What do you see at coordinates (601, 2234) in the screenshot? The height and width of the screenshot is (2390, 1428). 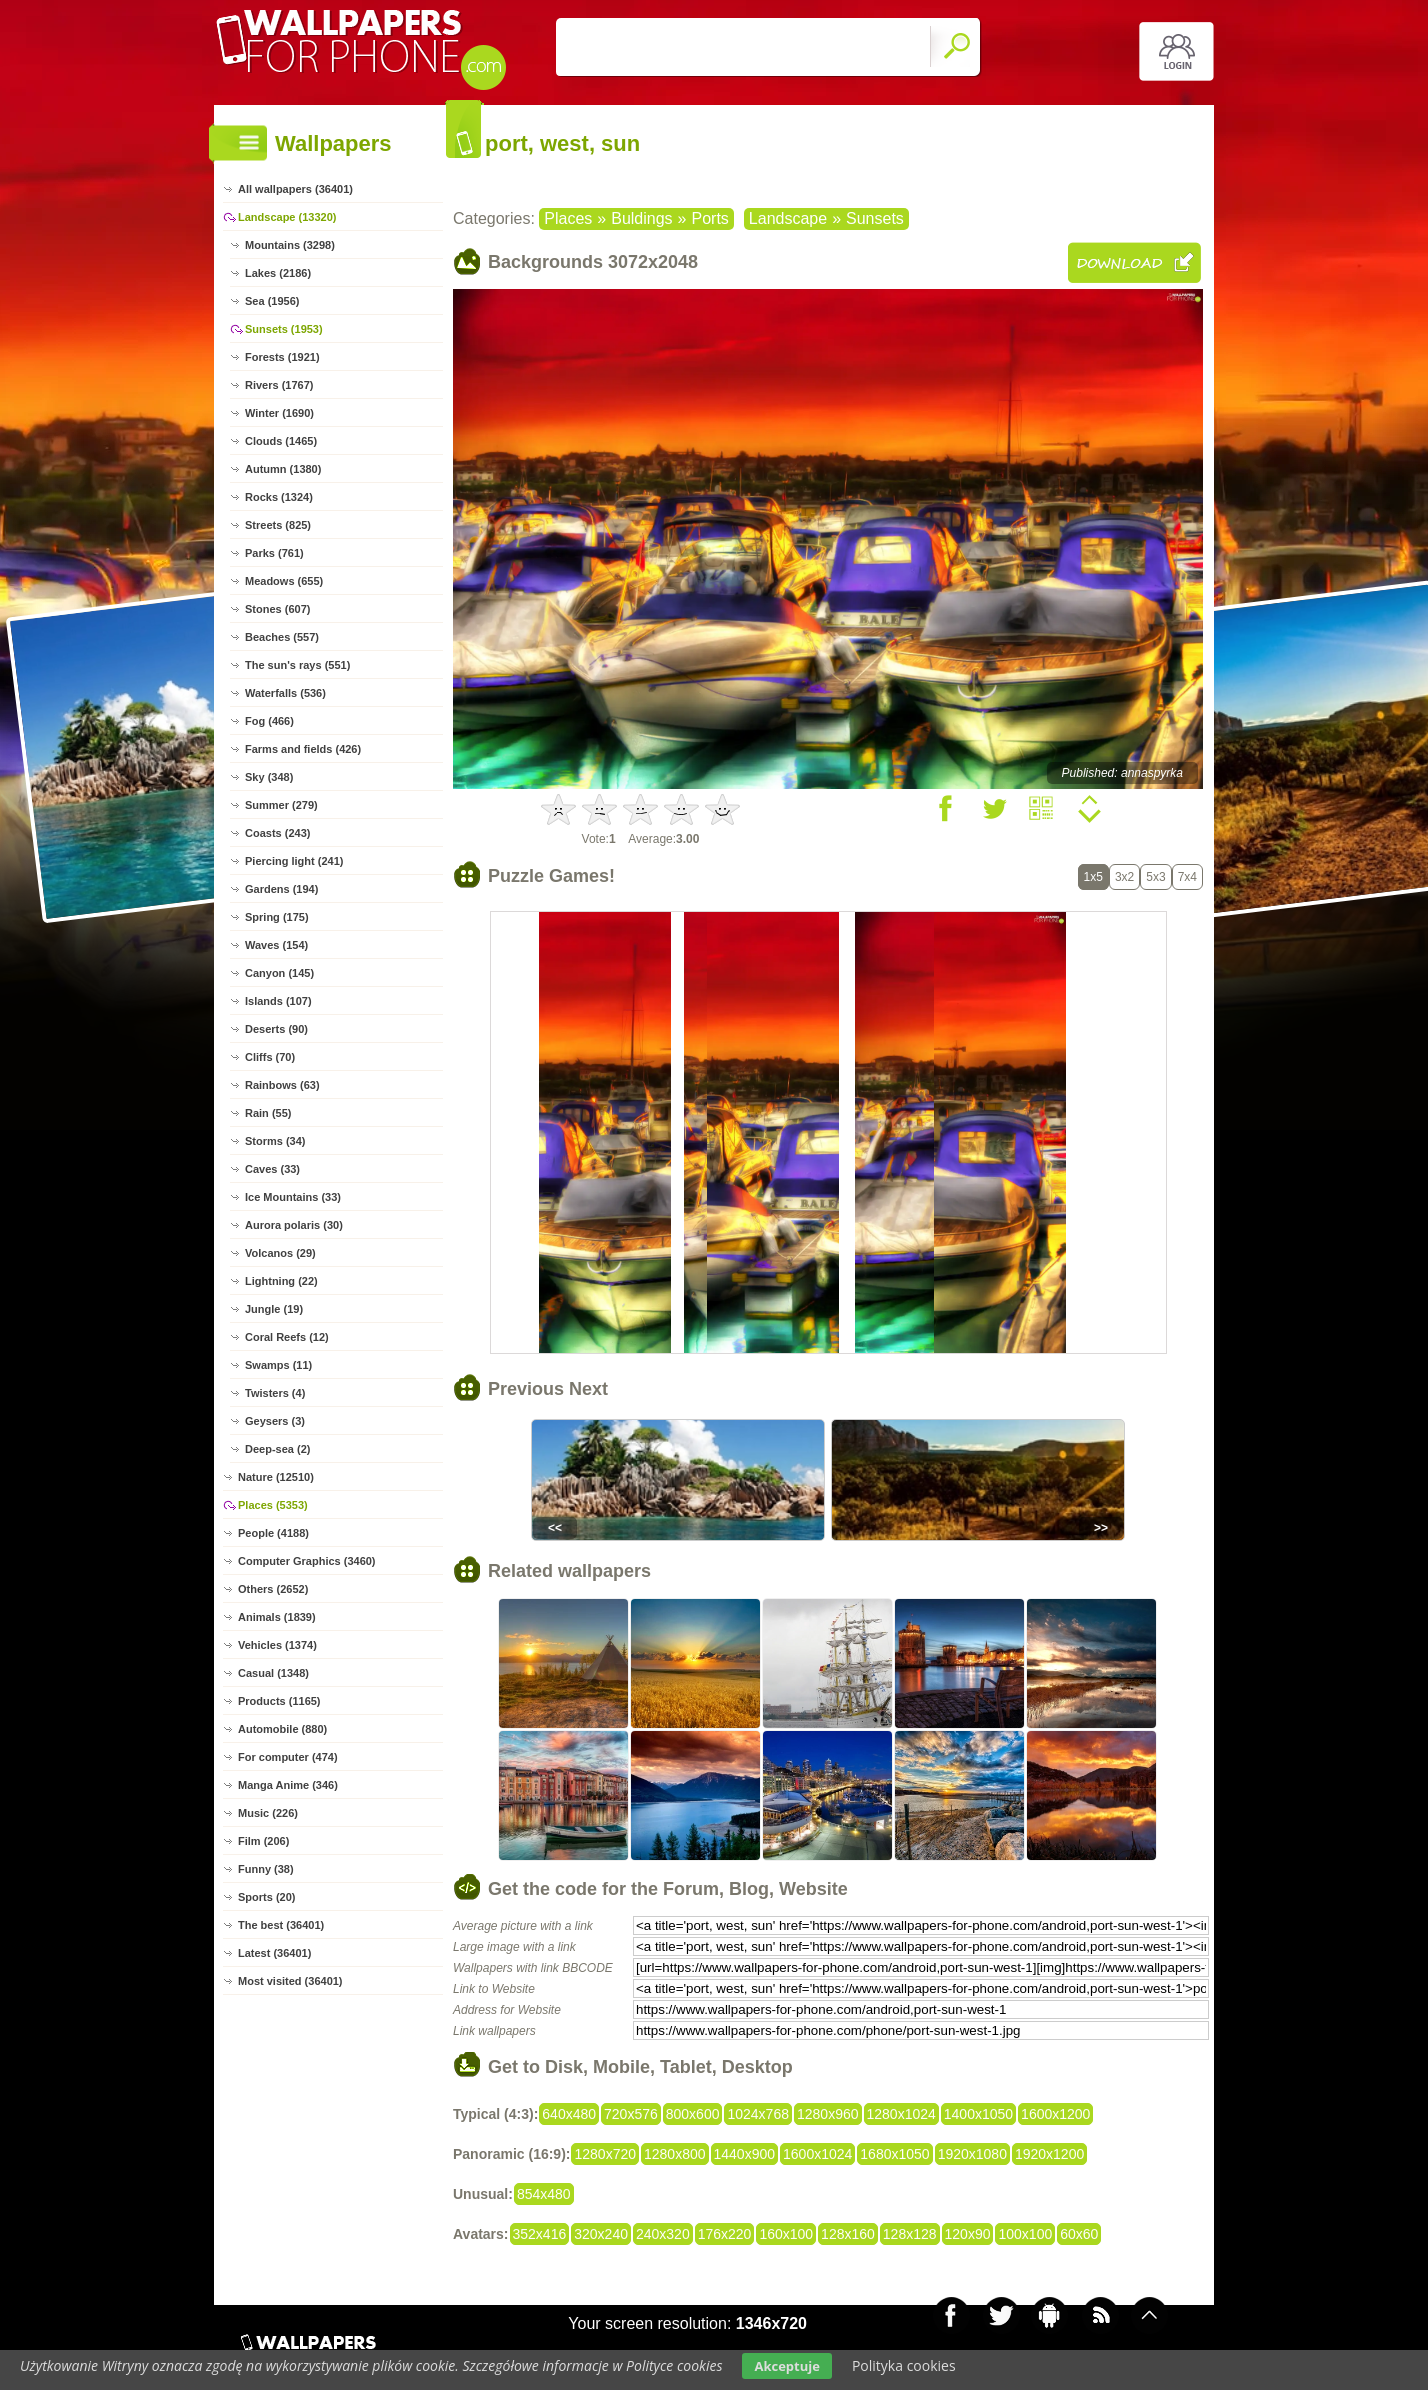 I see `320x240` at bounding box center [601, 2234].